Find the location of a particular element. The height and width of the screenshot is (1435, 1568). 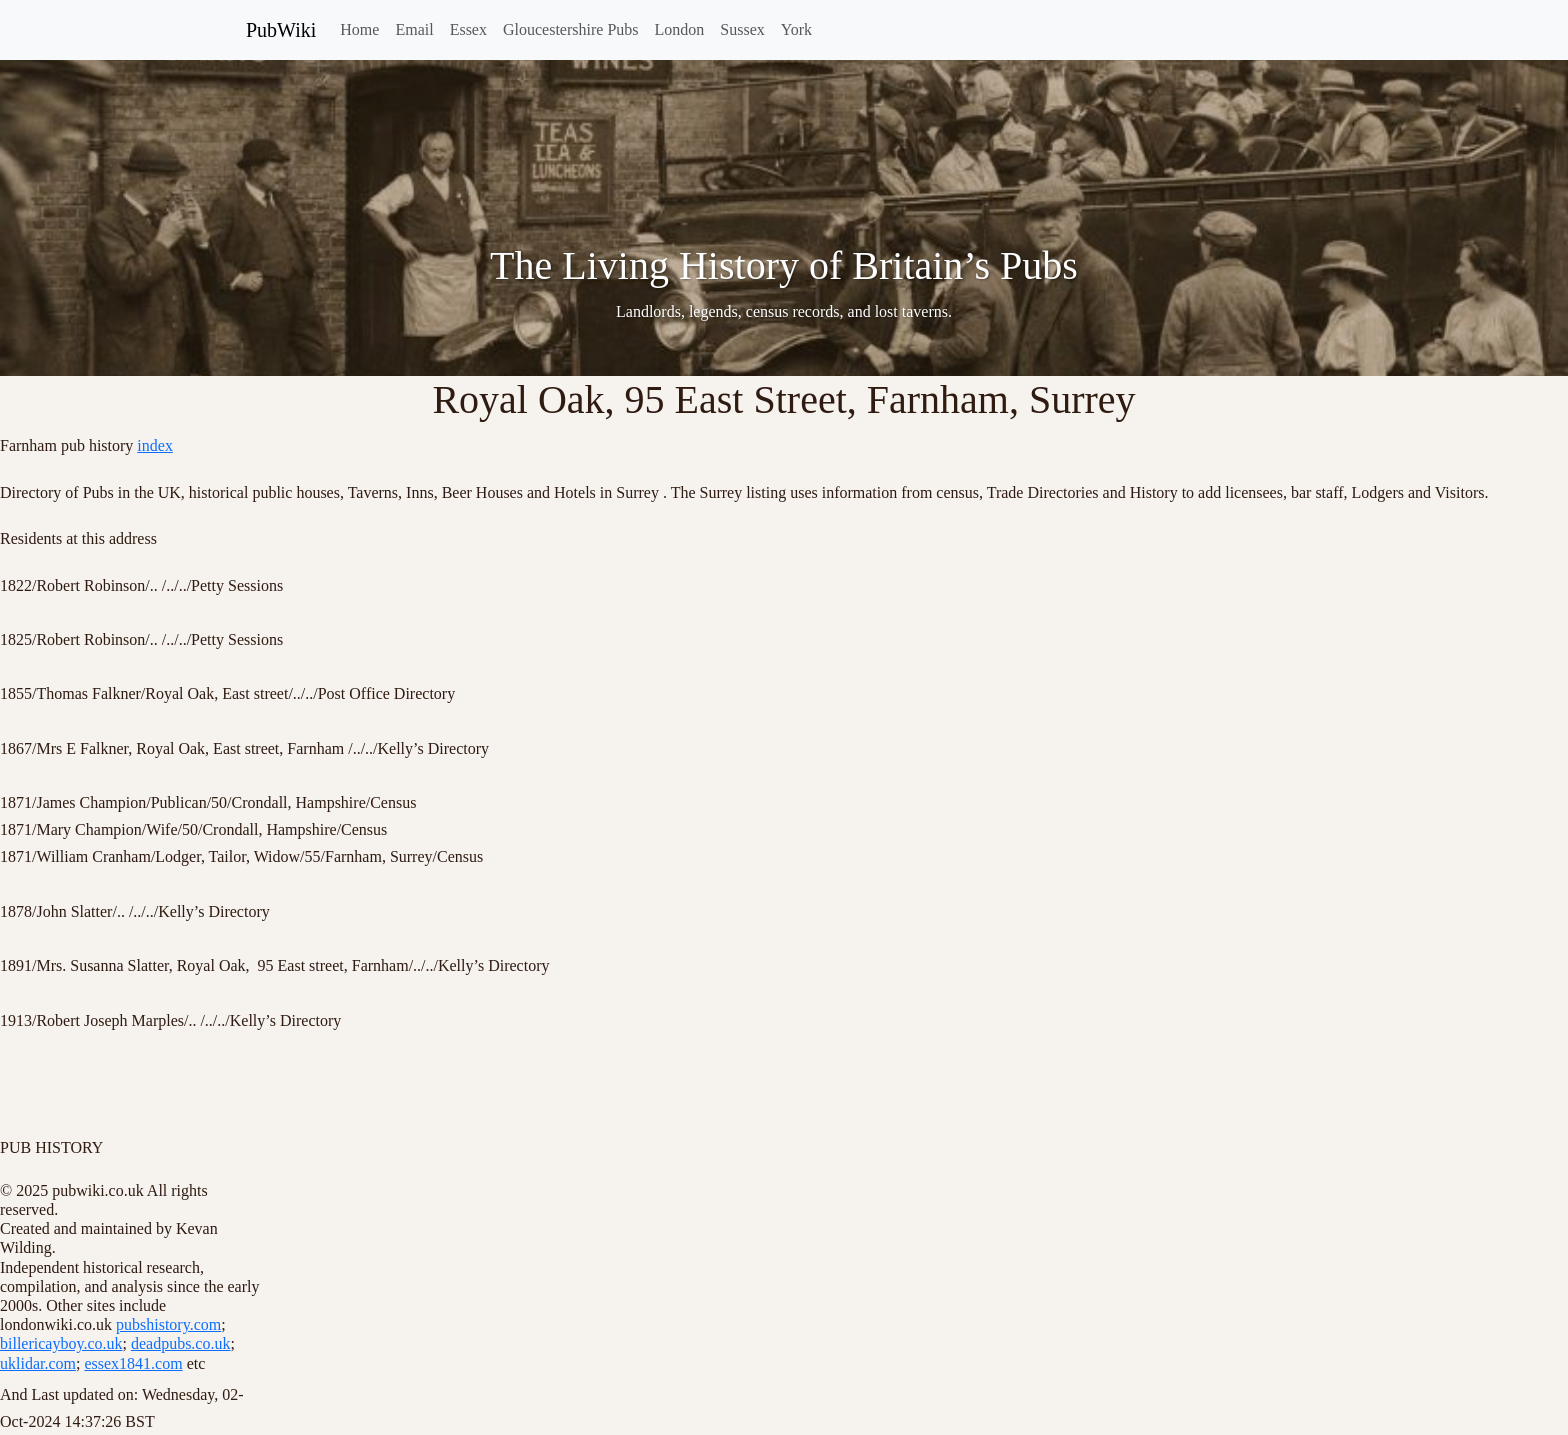

pubshistory.com is located at coordinates (168, 1324).